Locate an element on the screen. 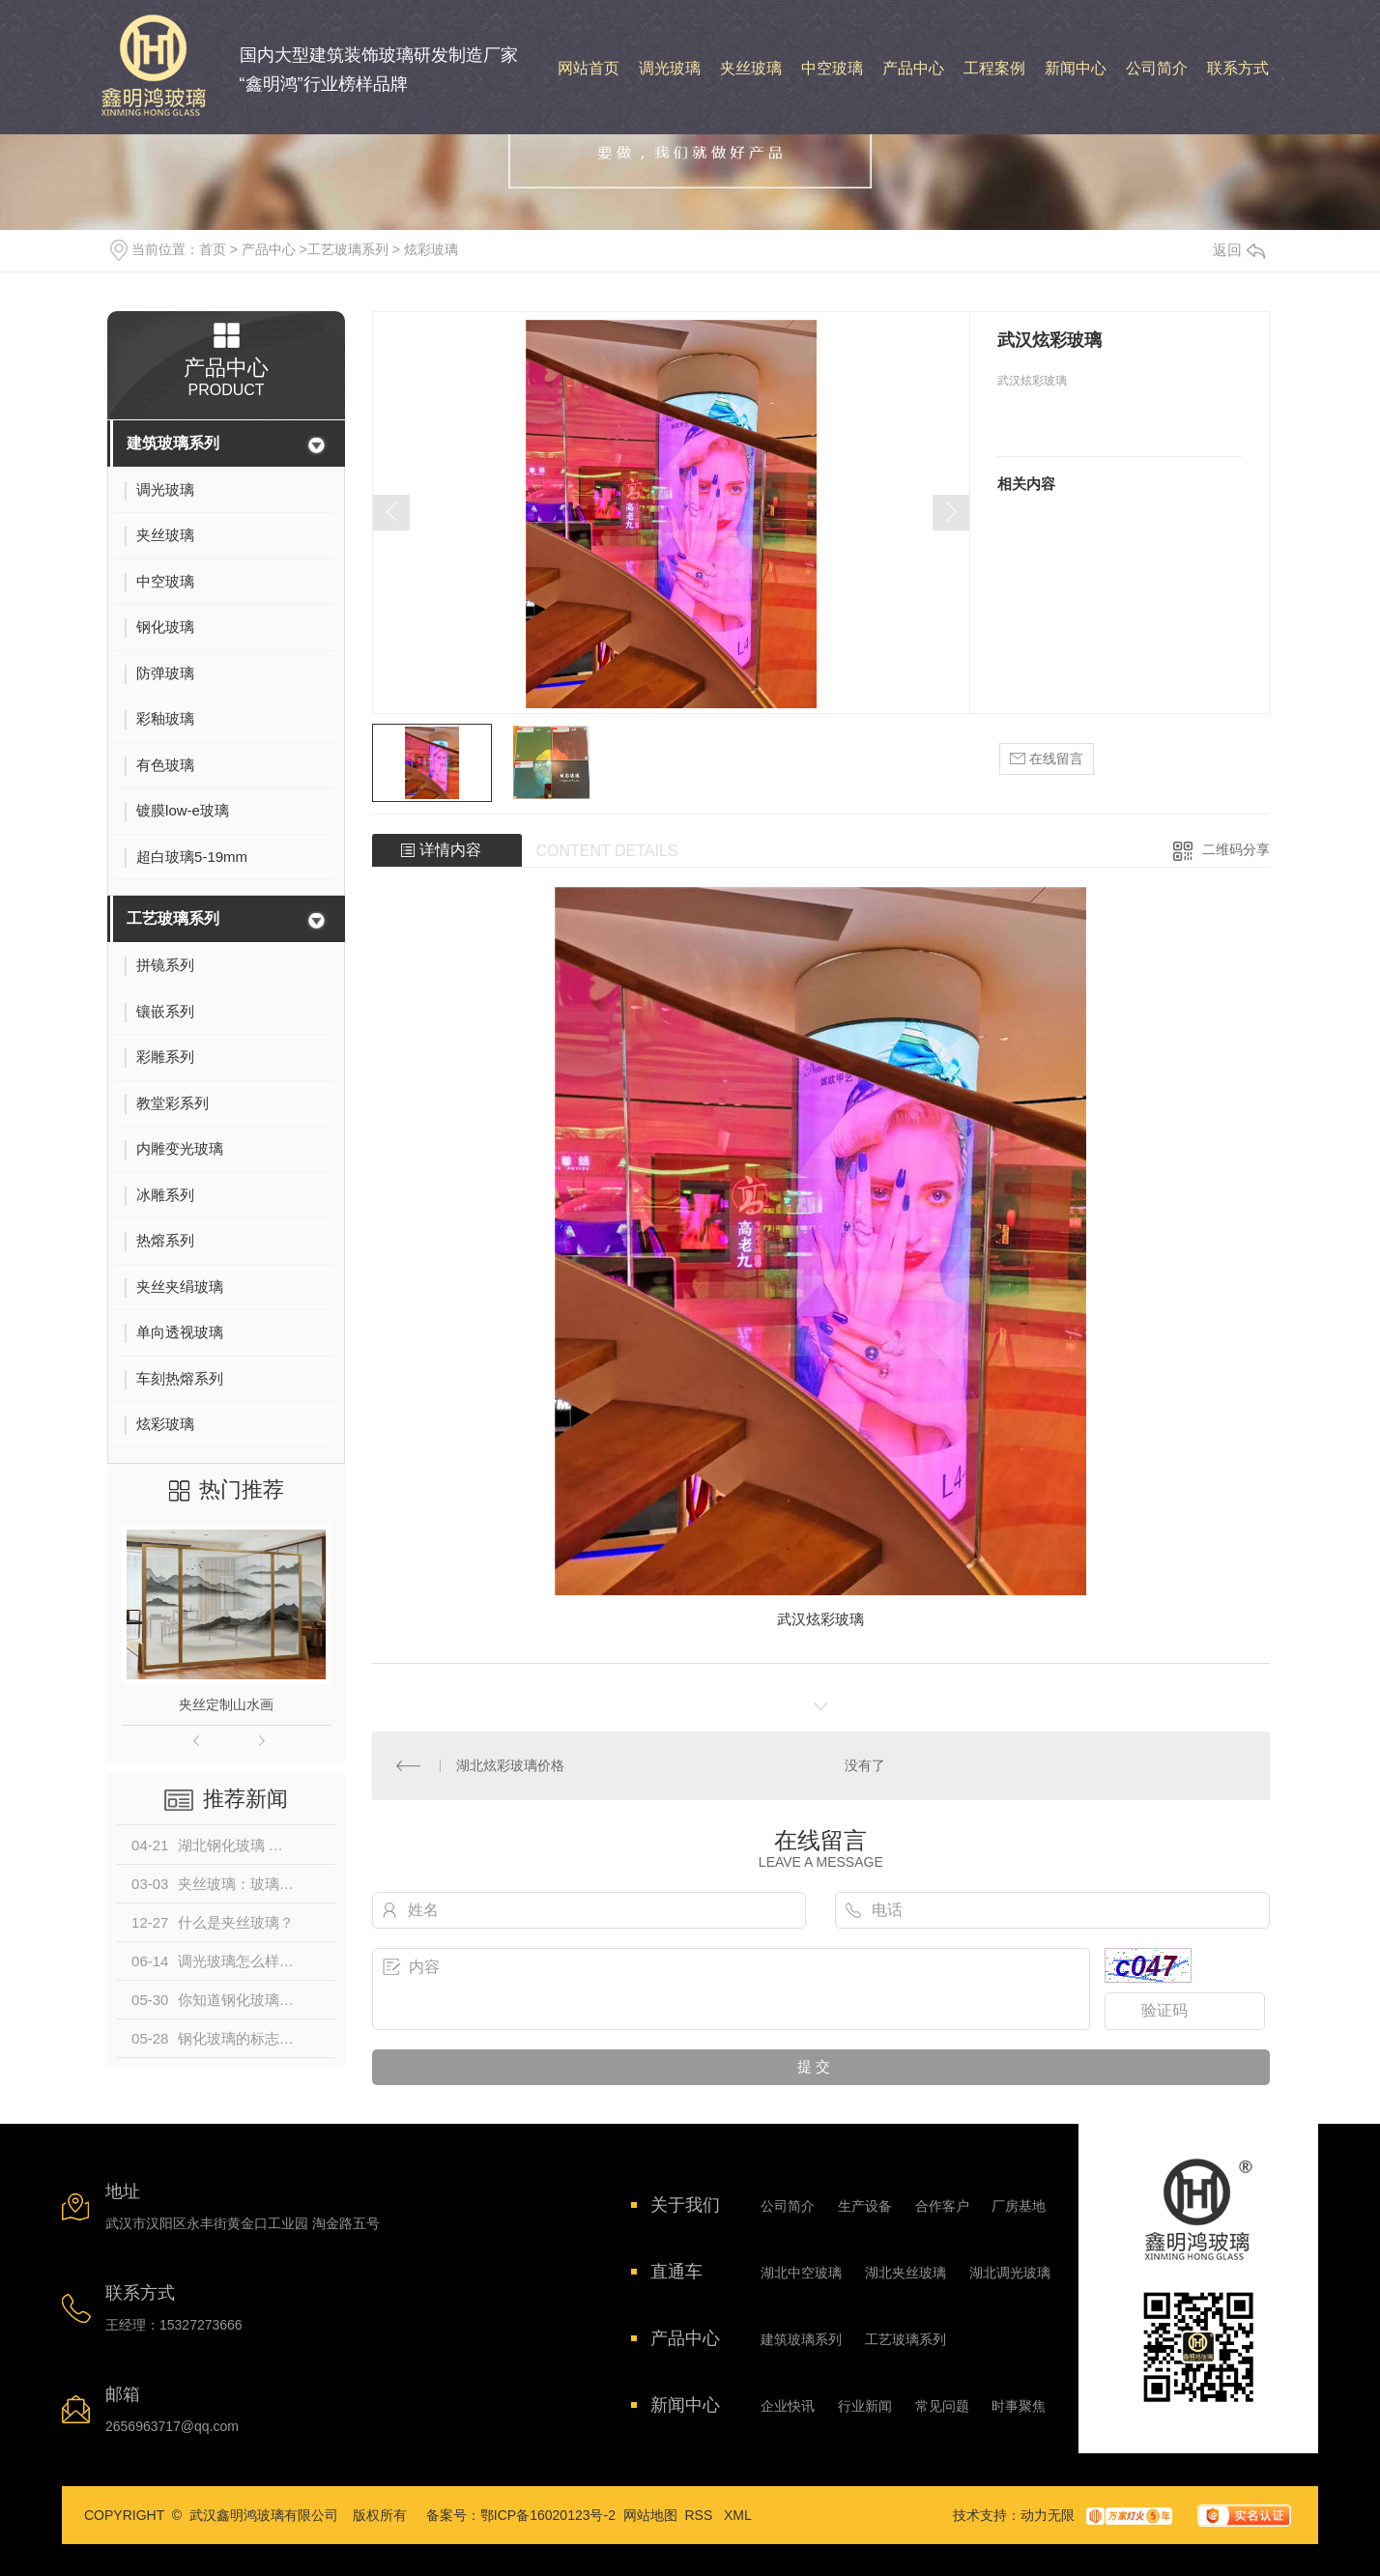 Image resolution: width=1380 pixels, height=2576 pixels. 建筑玻璃系列 is located at coordinates (173, 443).